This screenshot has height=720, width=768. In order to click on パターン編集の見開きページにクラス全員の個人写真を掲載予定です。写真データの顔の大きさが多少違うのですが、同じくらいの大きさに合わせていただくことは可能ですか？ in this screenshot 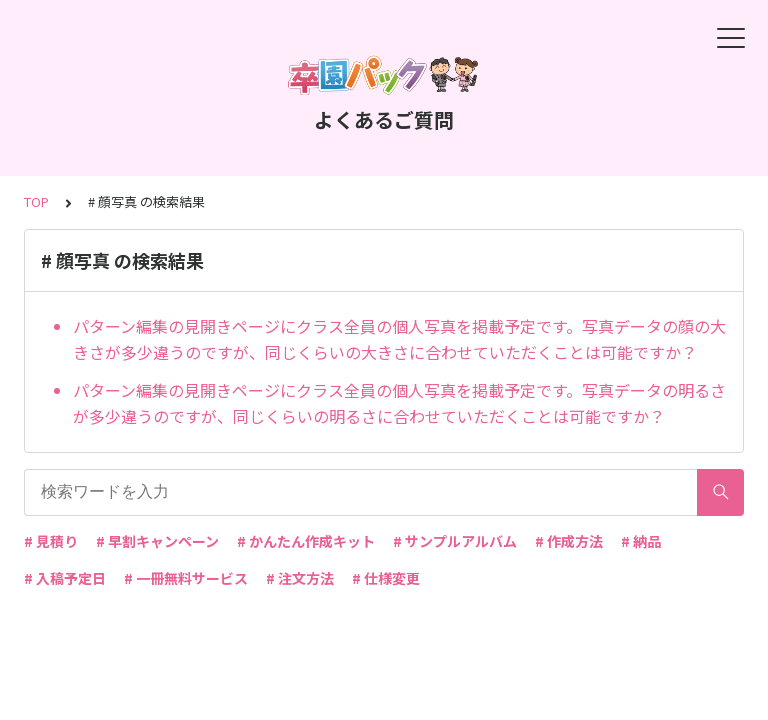, I will do `click(399, 339)`.